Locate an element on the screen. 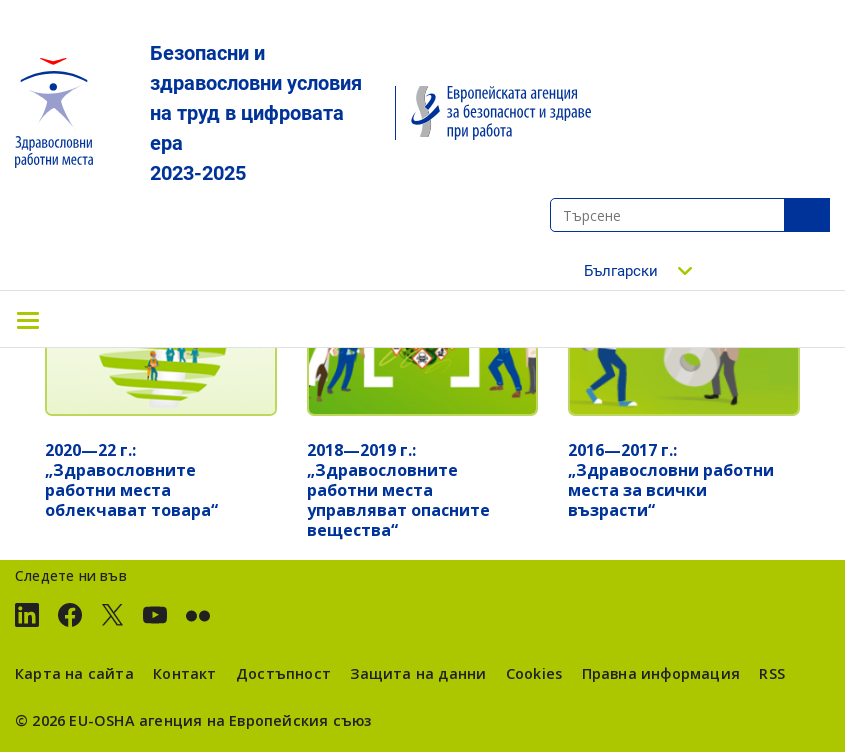 The height and width of the screenshot is (752, 845). 2018—2019 г.: „Здравословните работни места управляват опасните вещества“ is located at coordinates (398, 490).